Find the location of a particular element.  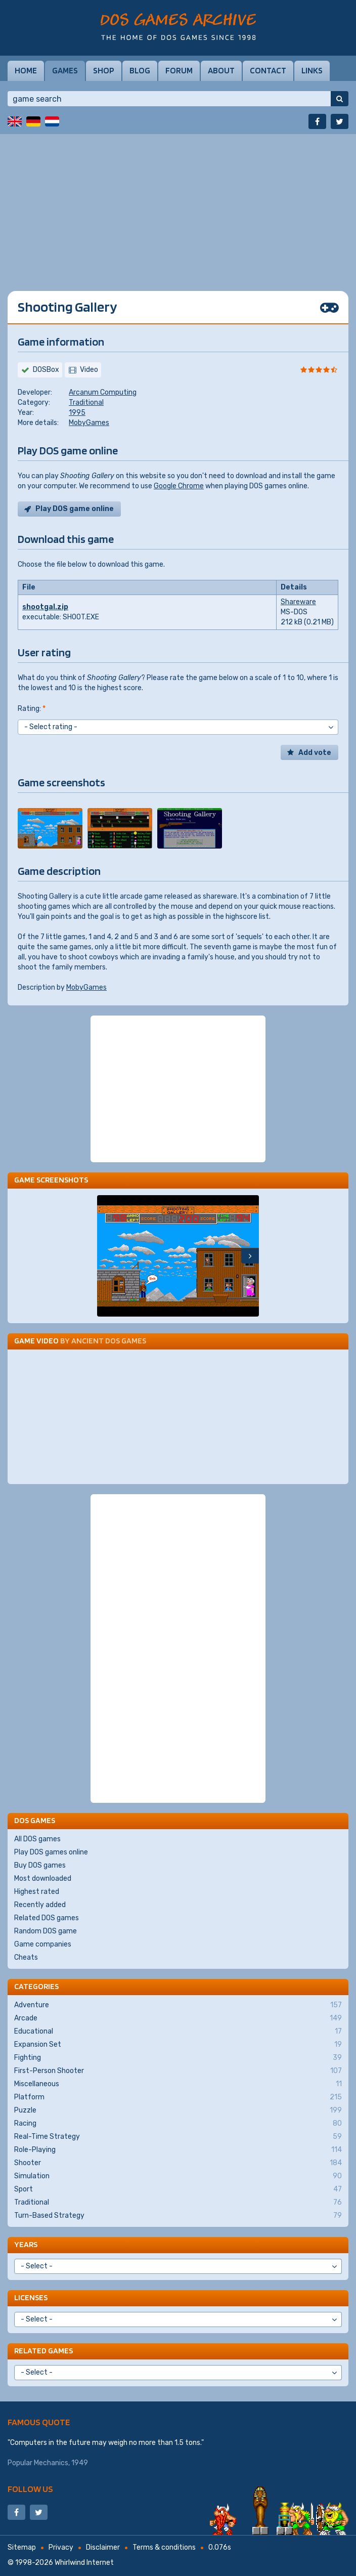

Traditional is located at coordinates (86, 402).